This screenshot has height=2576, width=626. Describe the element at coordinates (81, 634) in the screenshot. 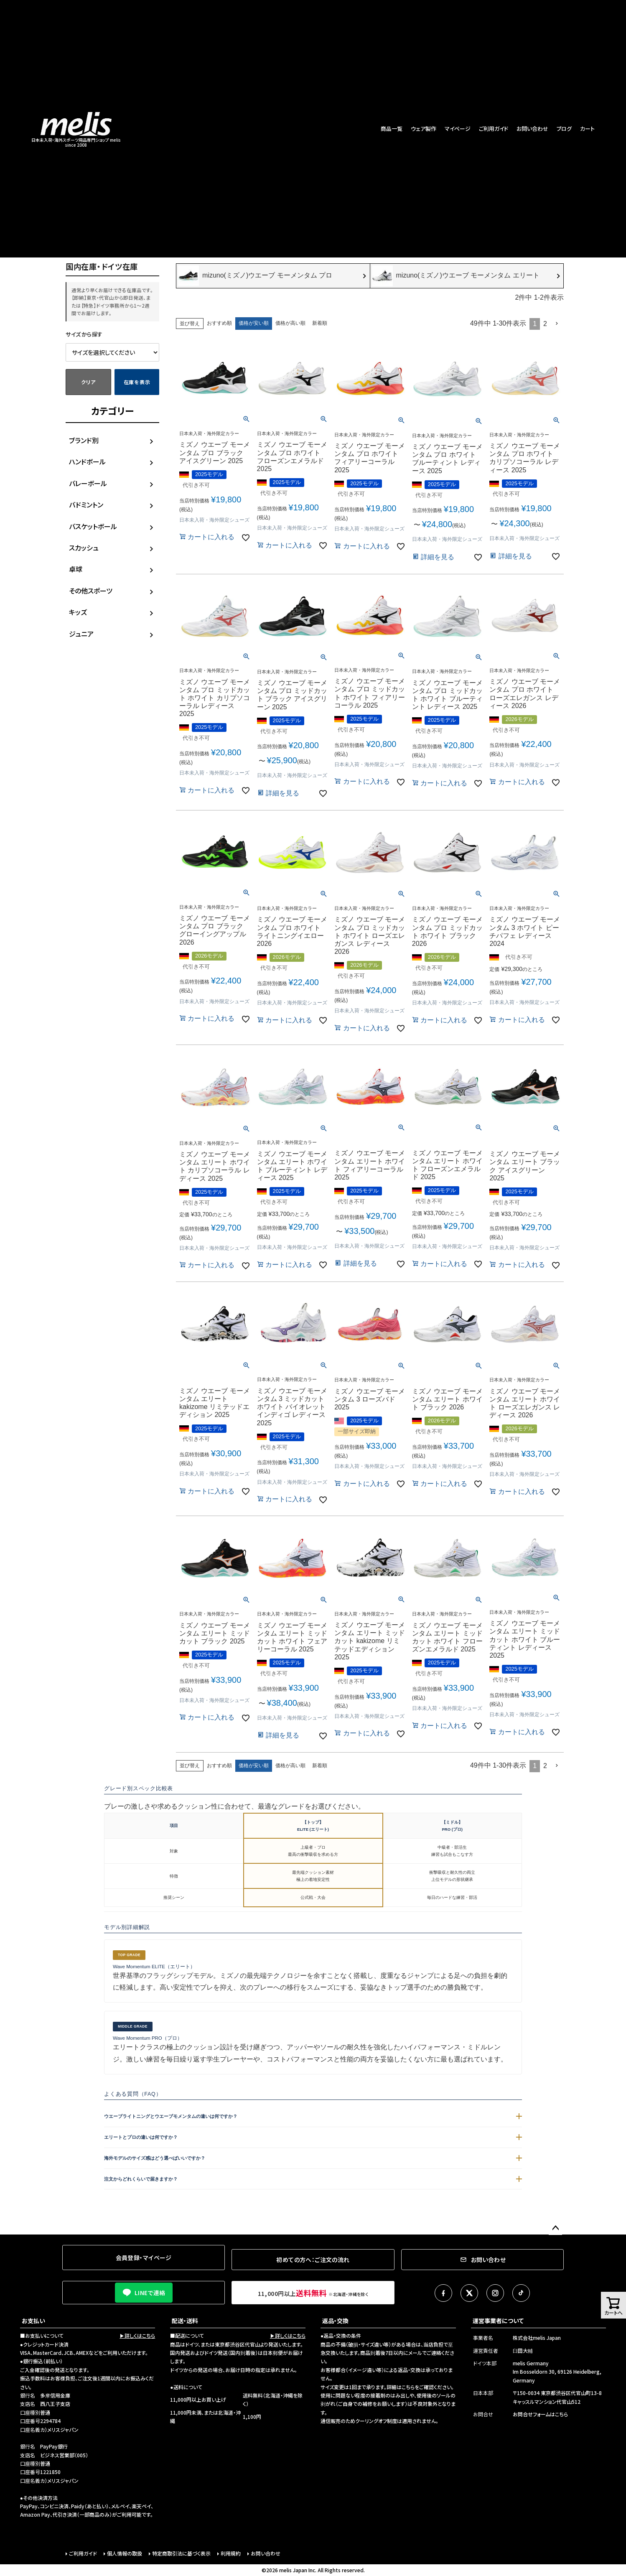

I see `ジュニア` at that location.